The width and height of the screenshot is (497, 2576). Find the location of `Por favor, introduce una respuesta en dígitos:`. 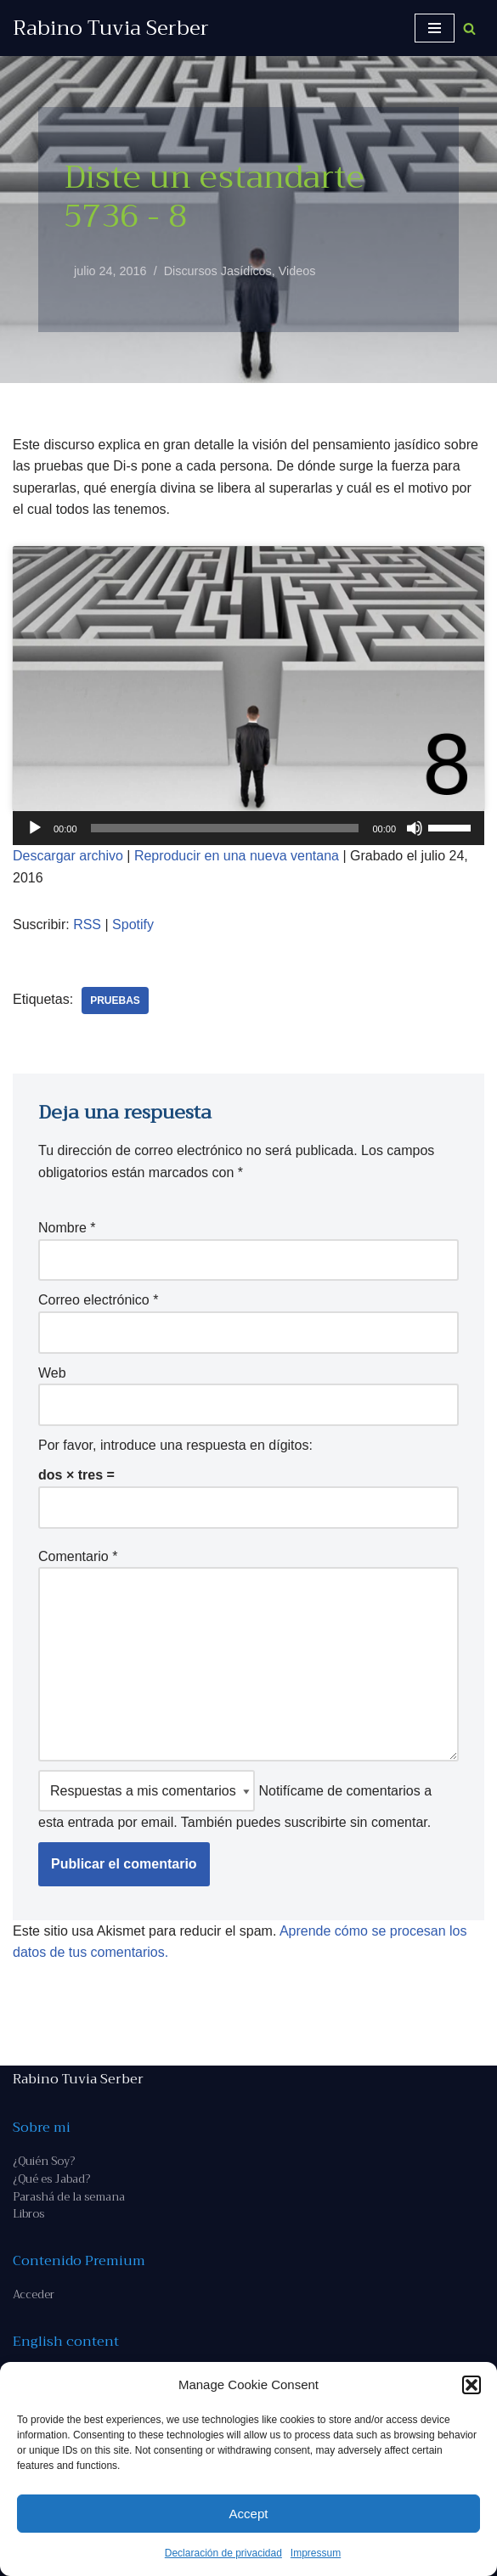

Por favor, introduce una respuesta en dígitos: is located at coordinates (175, 1445).